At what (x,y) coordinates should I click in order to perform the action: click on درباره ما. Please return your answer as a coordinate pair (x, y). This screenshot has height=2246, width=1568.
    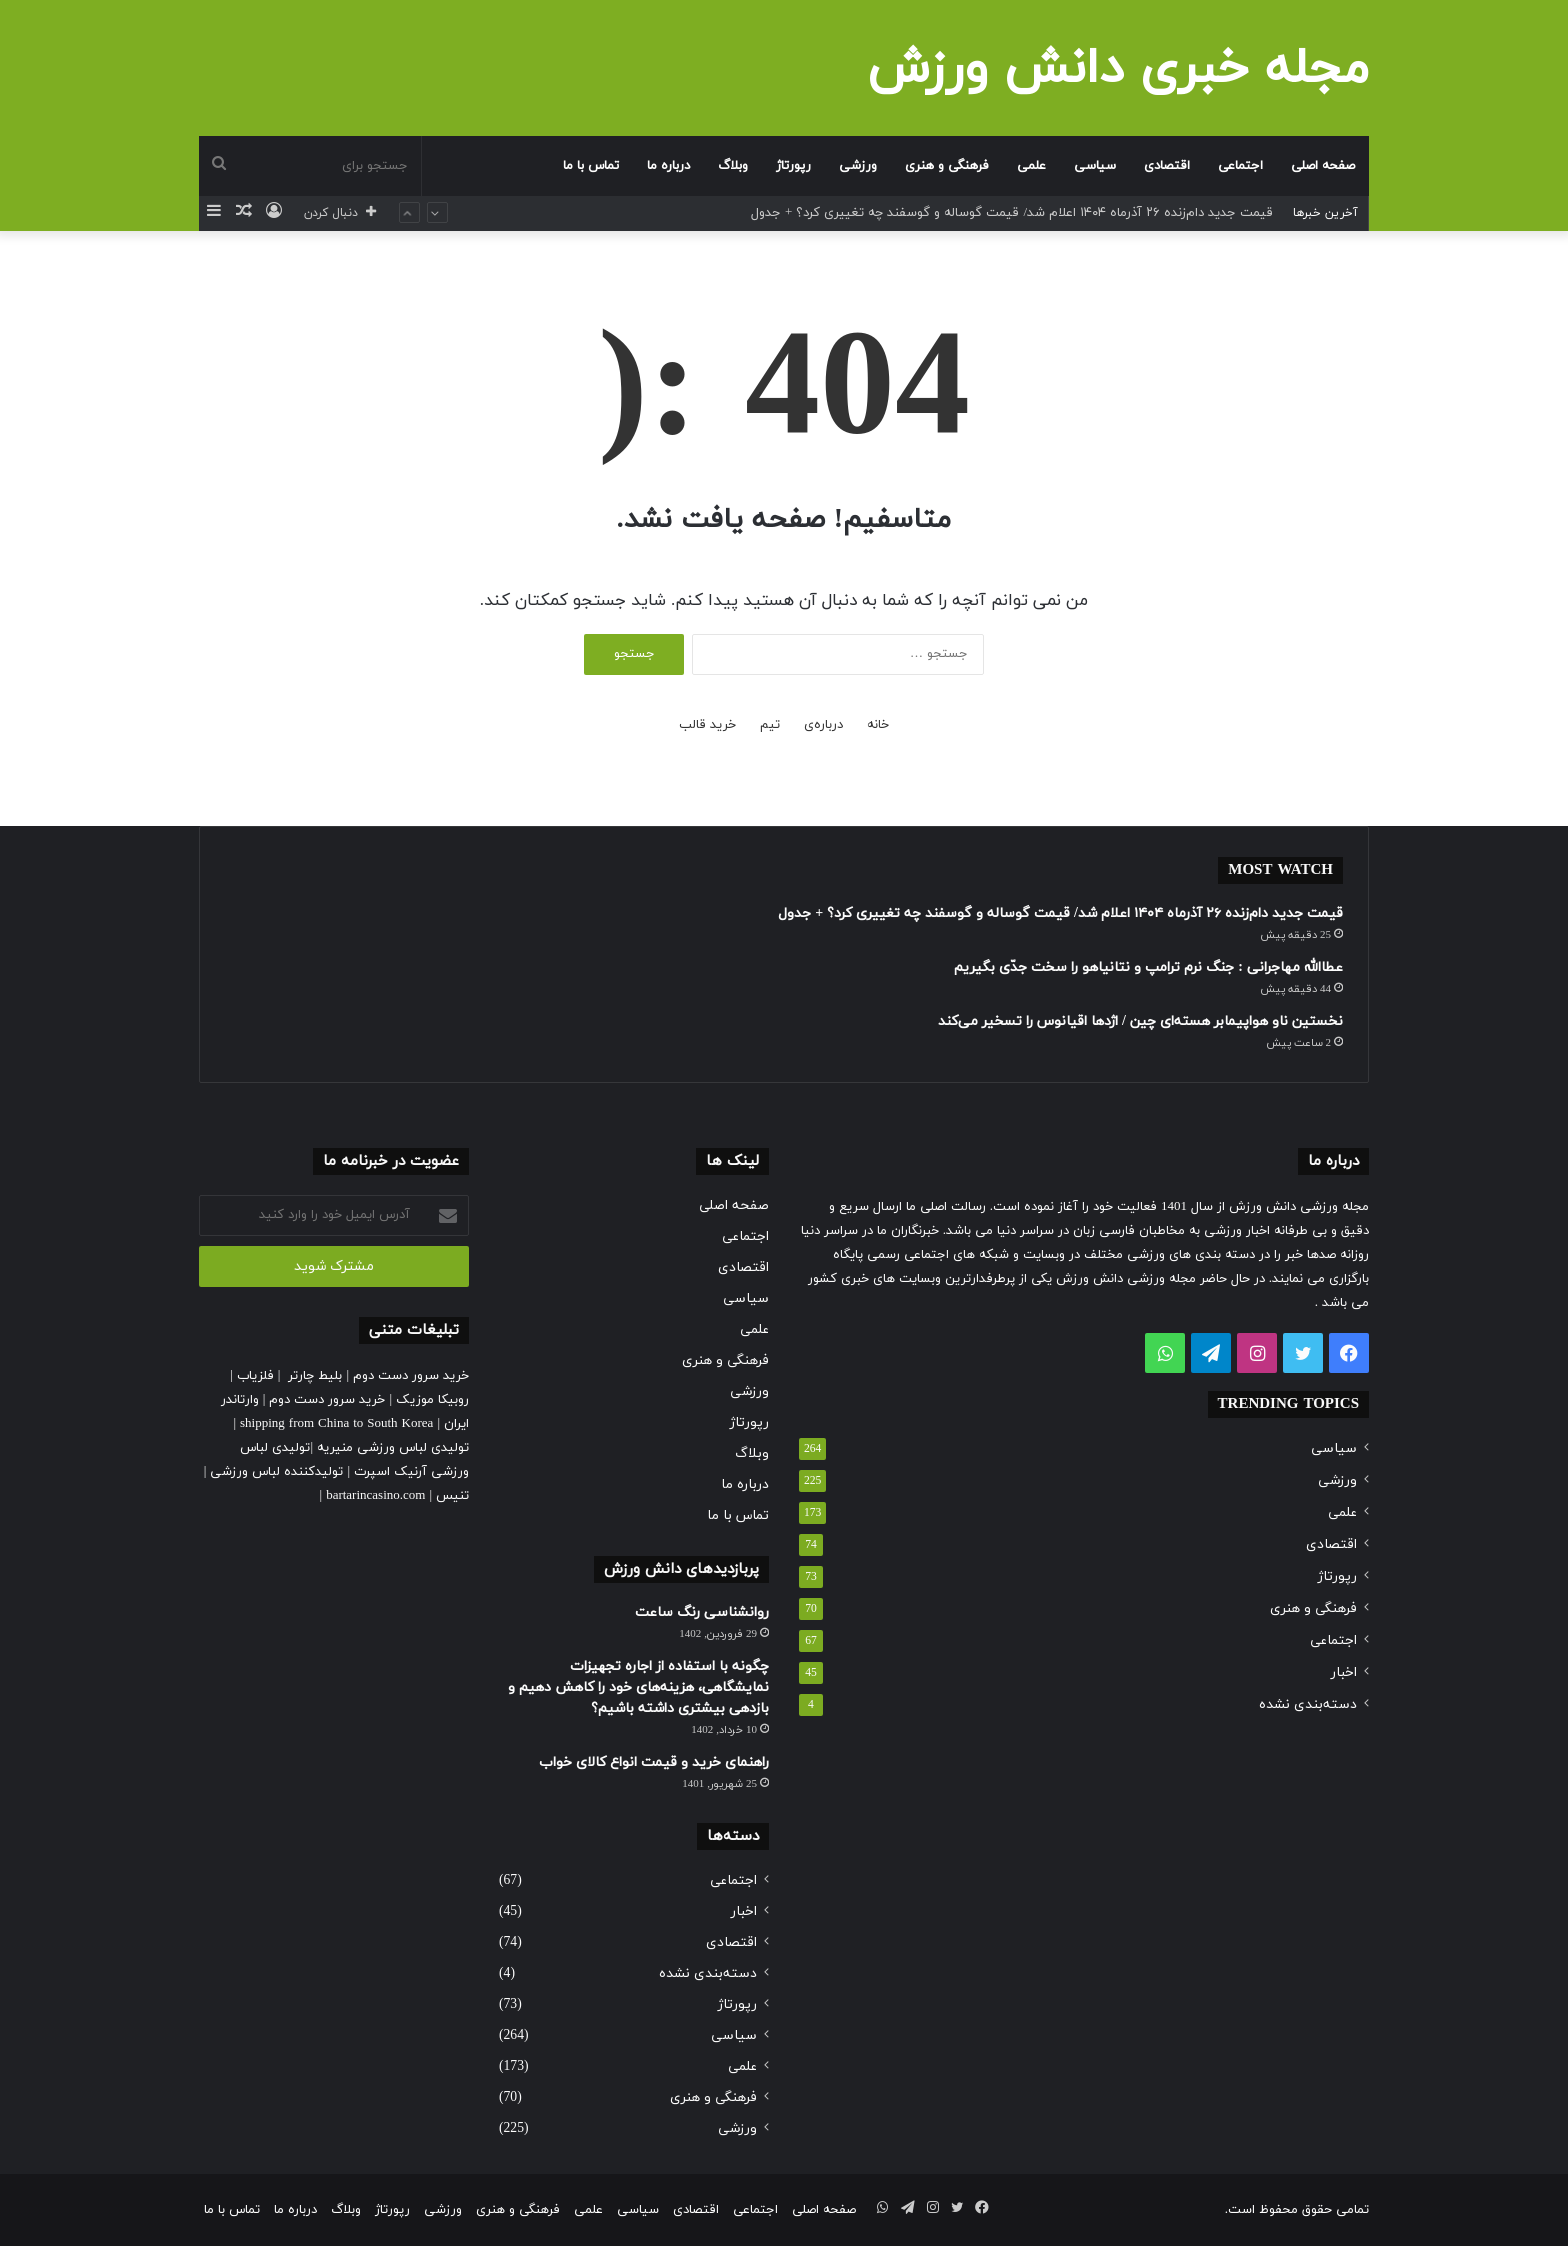
    Looking at the image, I should click on (668, 166).